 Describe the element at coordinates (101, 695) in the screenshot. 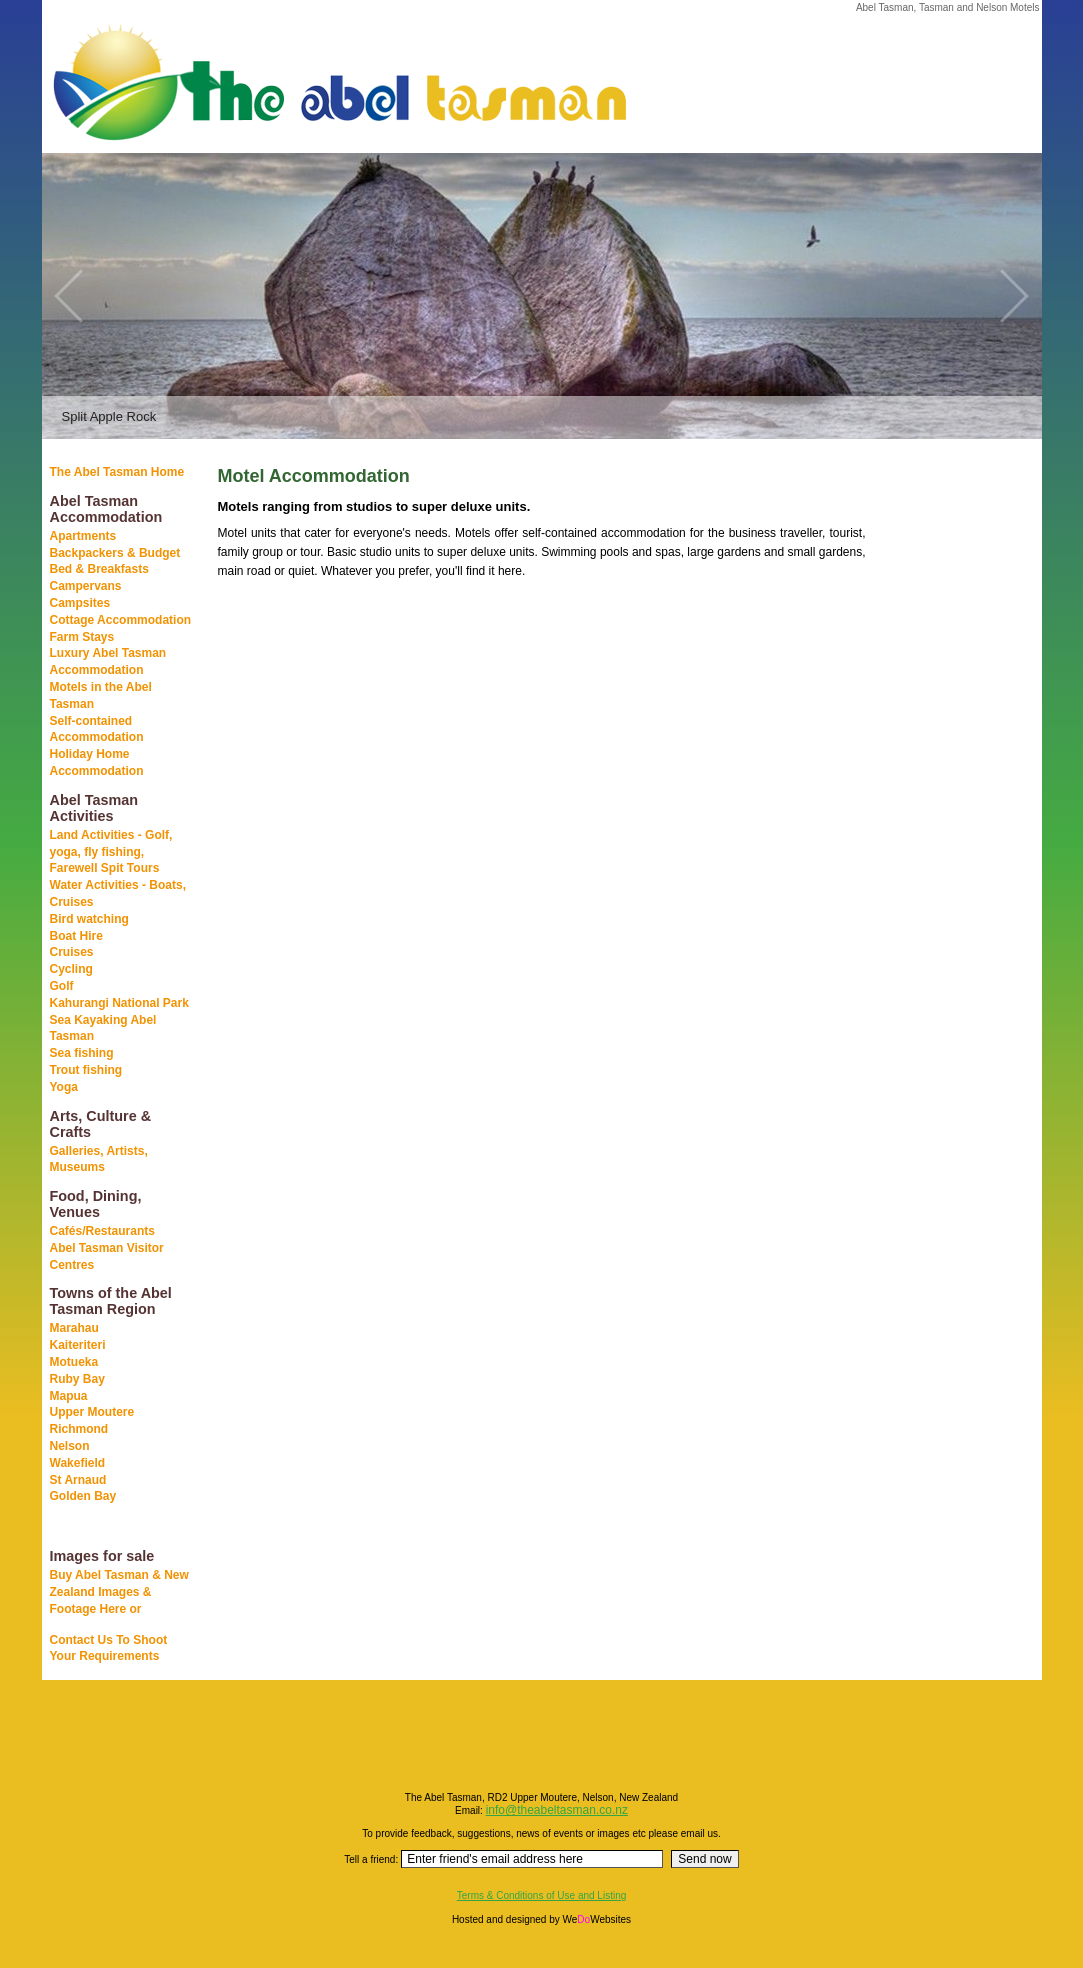

I see `Motels in the Abel Tasman` at that location.